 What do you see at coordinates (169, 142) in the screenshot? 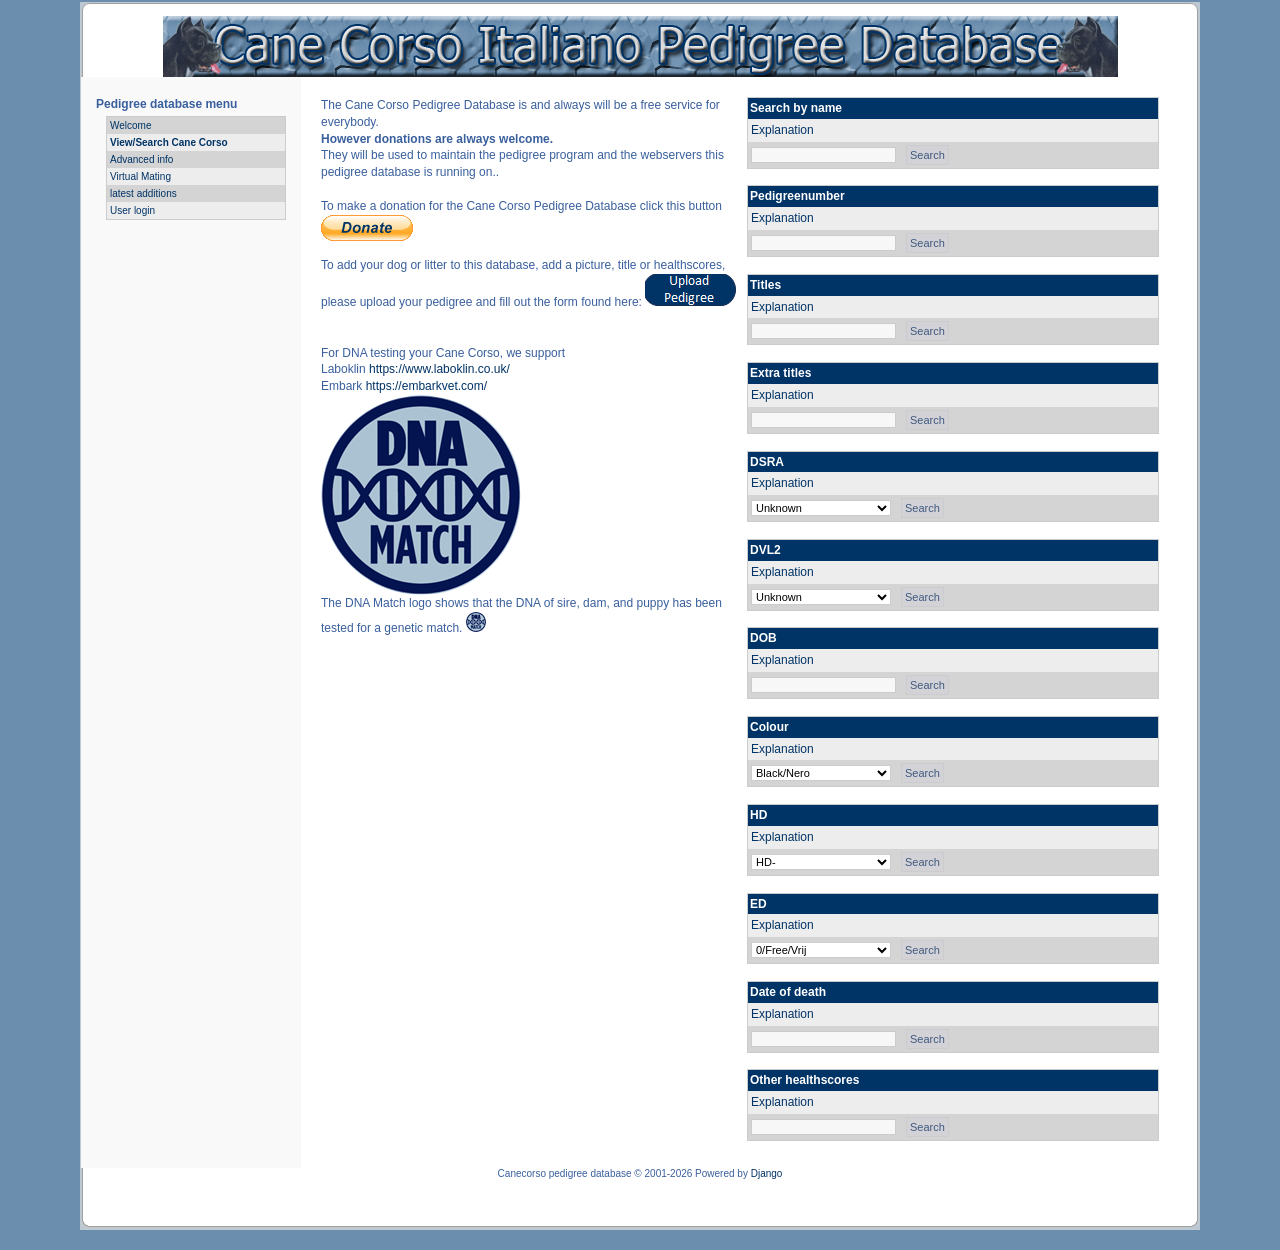
I see `View/Search Cane Corso` at bounding box center [169, 142].